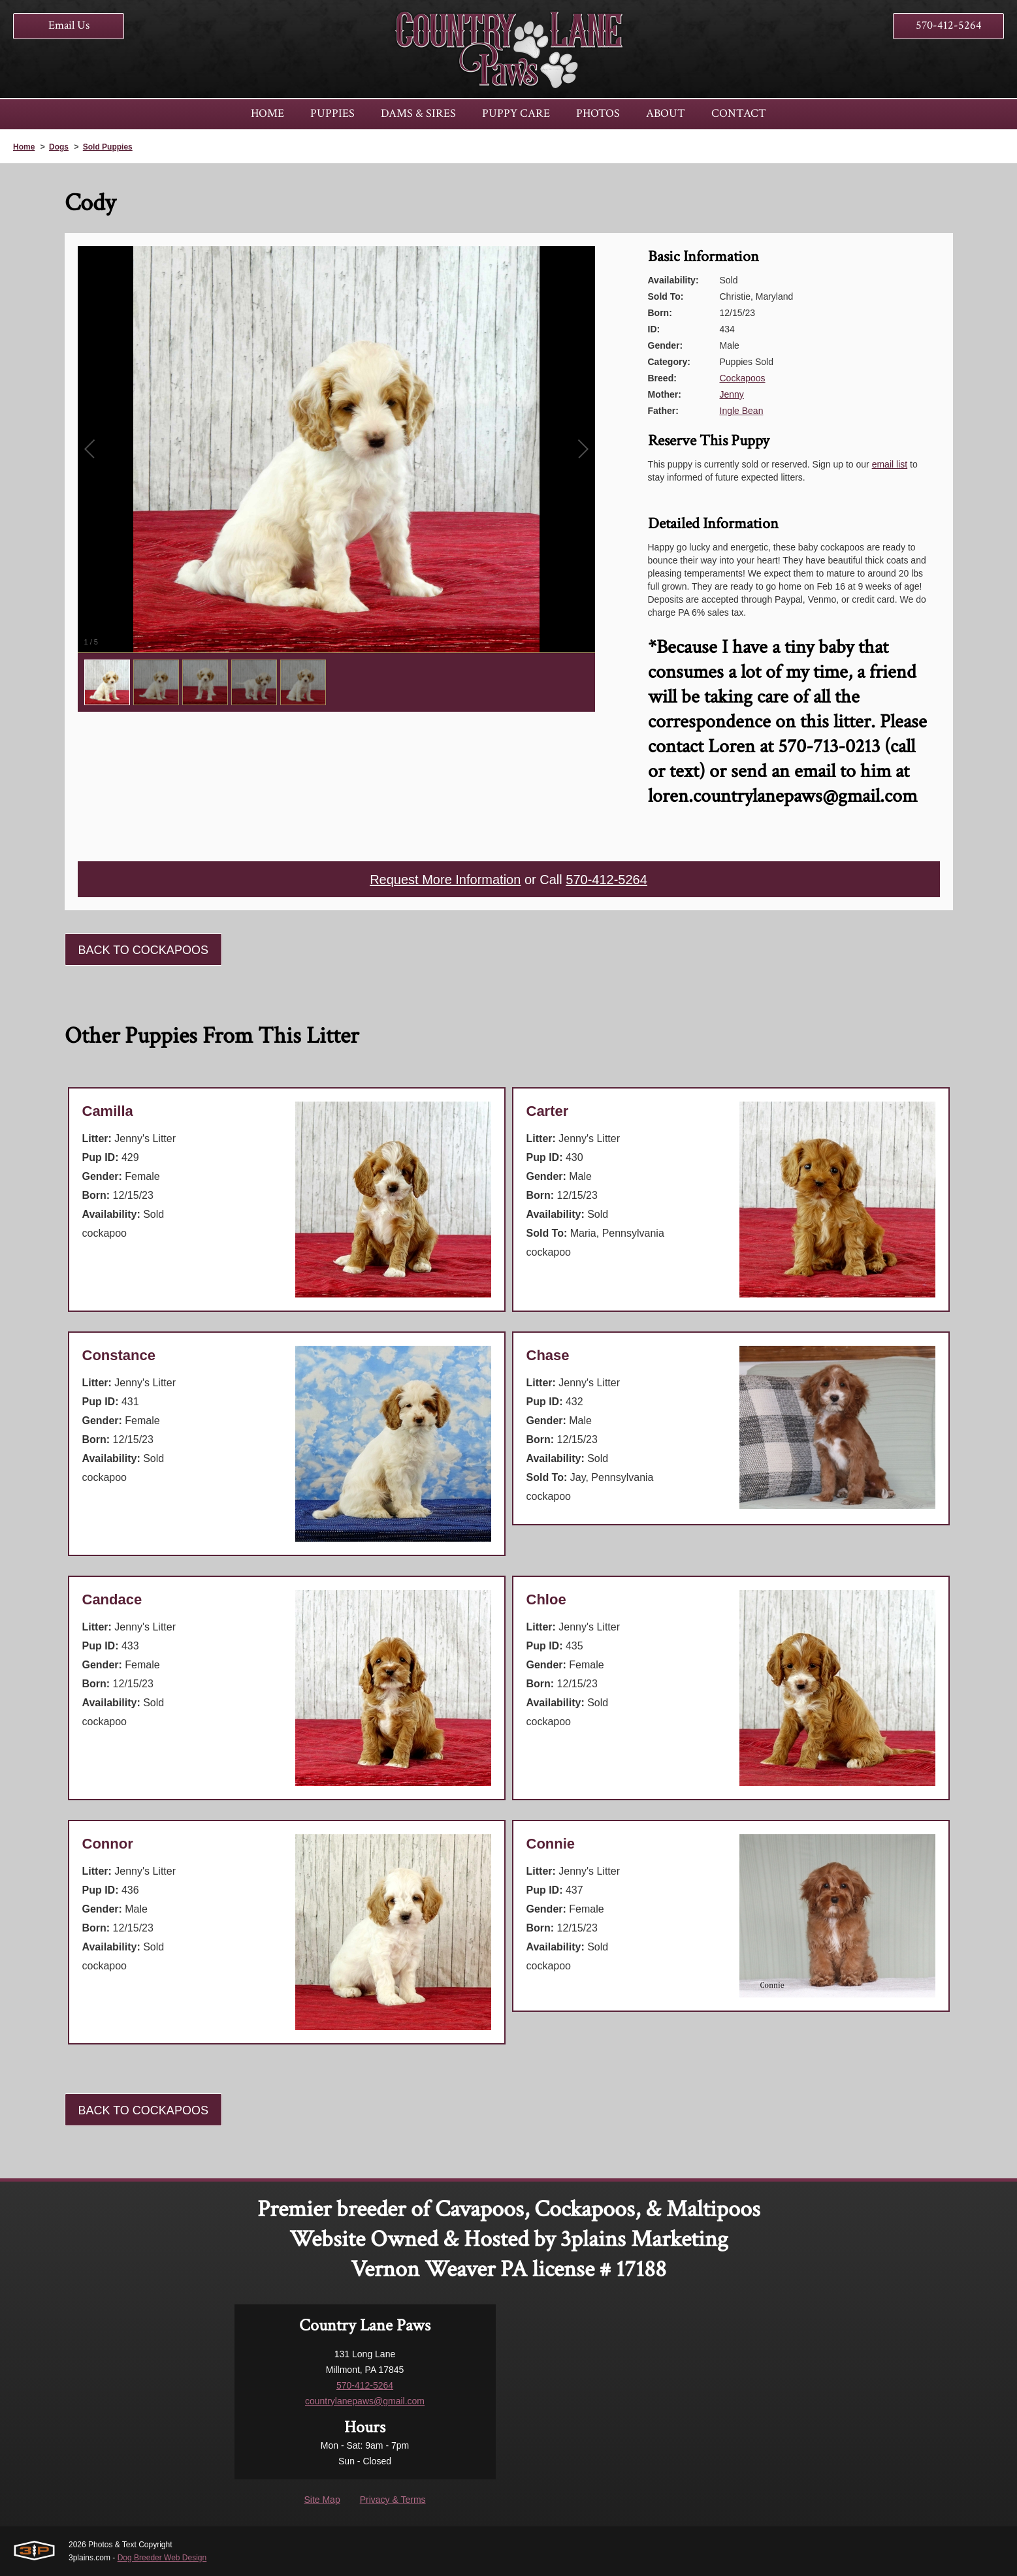 This screenshot has height=2576, width=1017. What do you see at coordinates (445, 879) in the screenshot?
I see `Request More Information` at bounding box center [445, 879].